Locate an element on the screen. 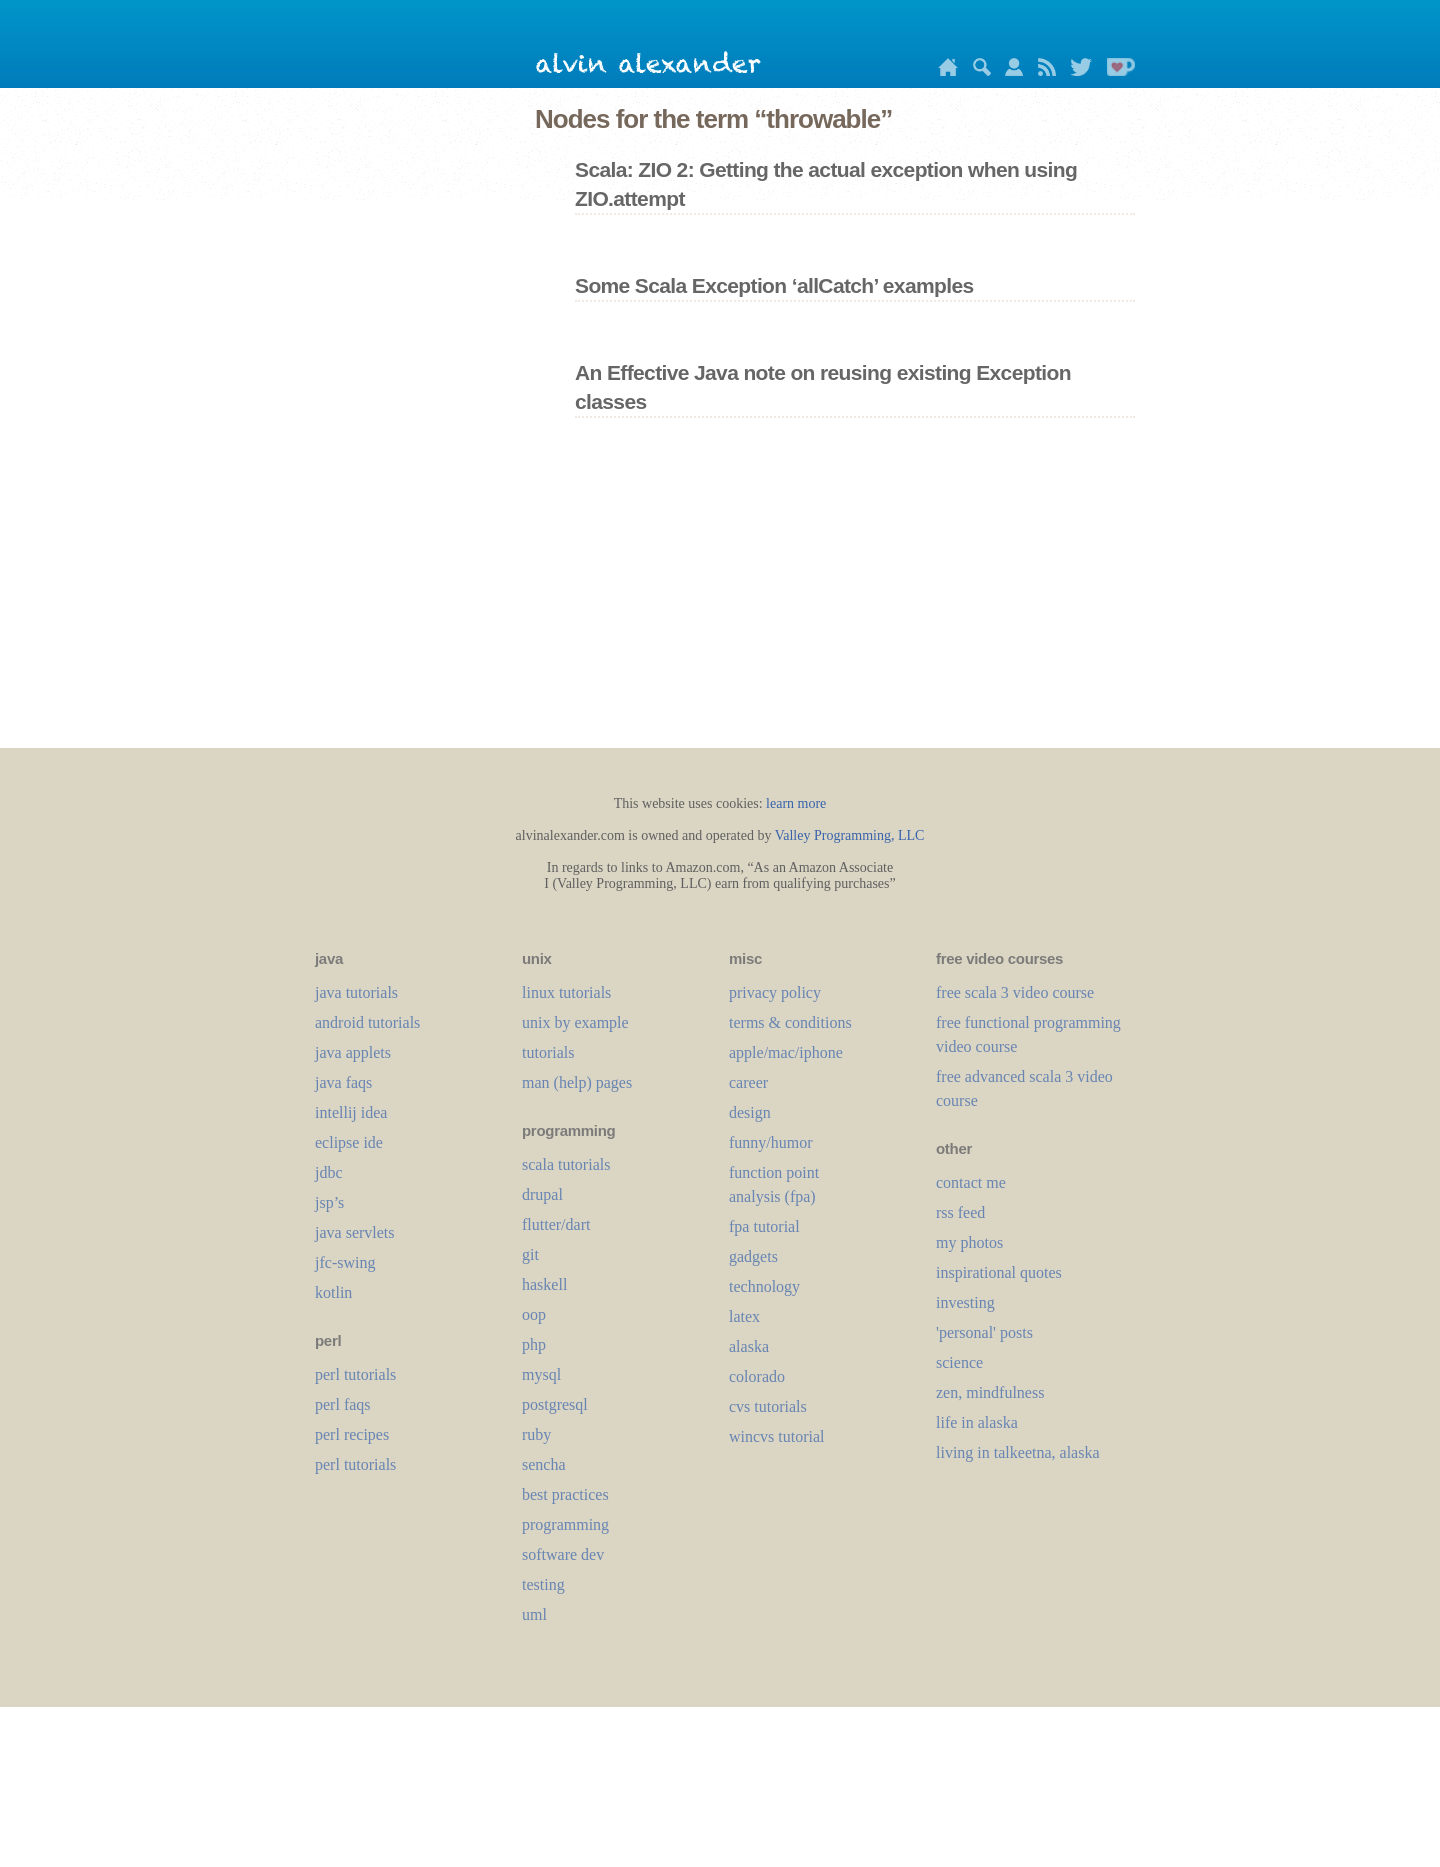  jdbc is located at coordinates (329, 1172).